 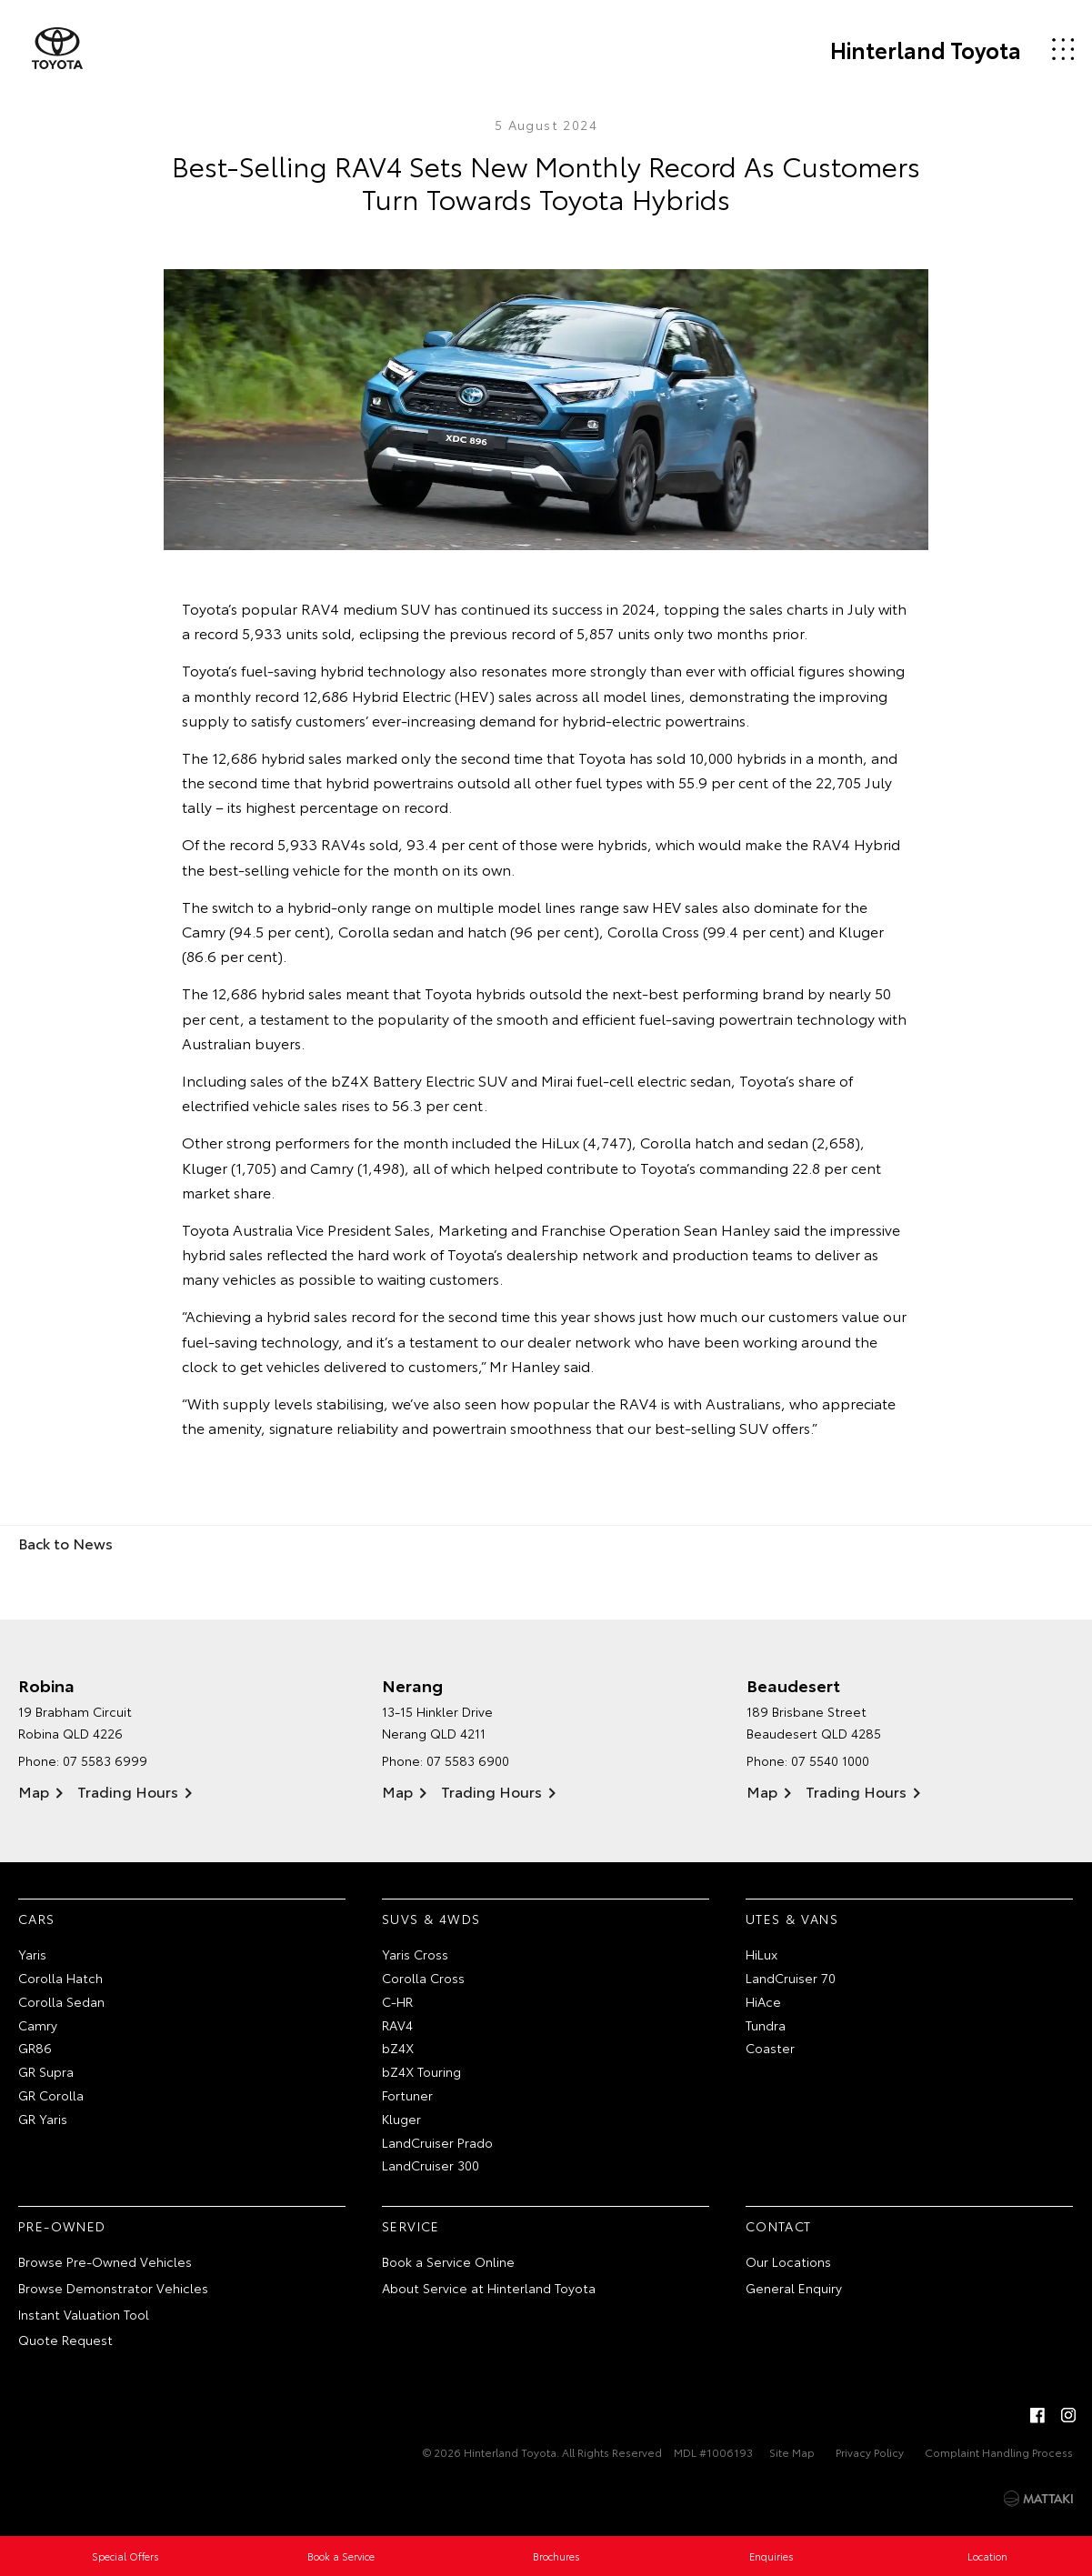 I want to click on Camry, so click(x=37, y=2025).